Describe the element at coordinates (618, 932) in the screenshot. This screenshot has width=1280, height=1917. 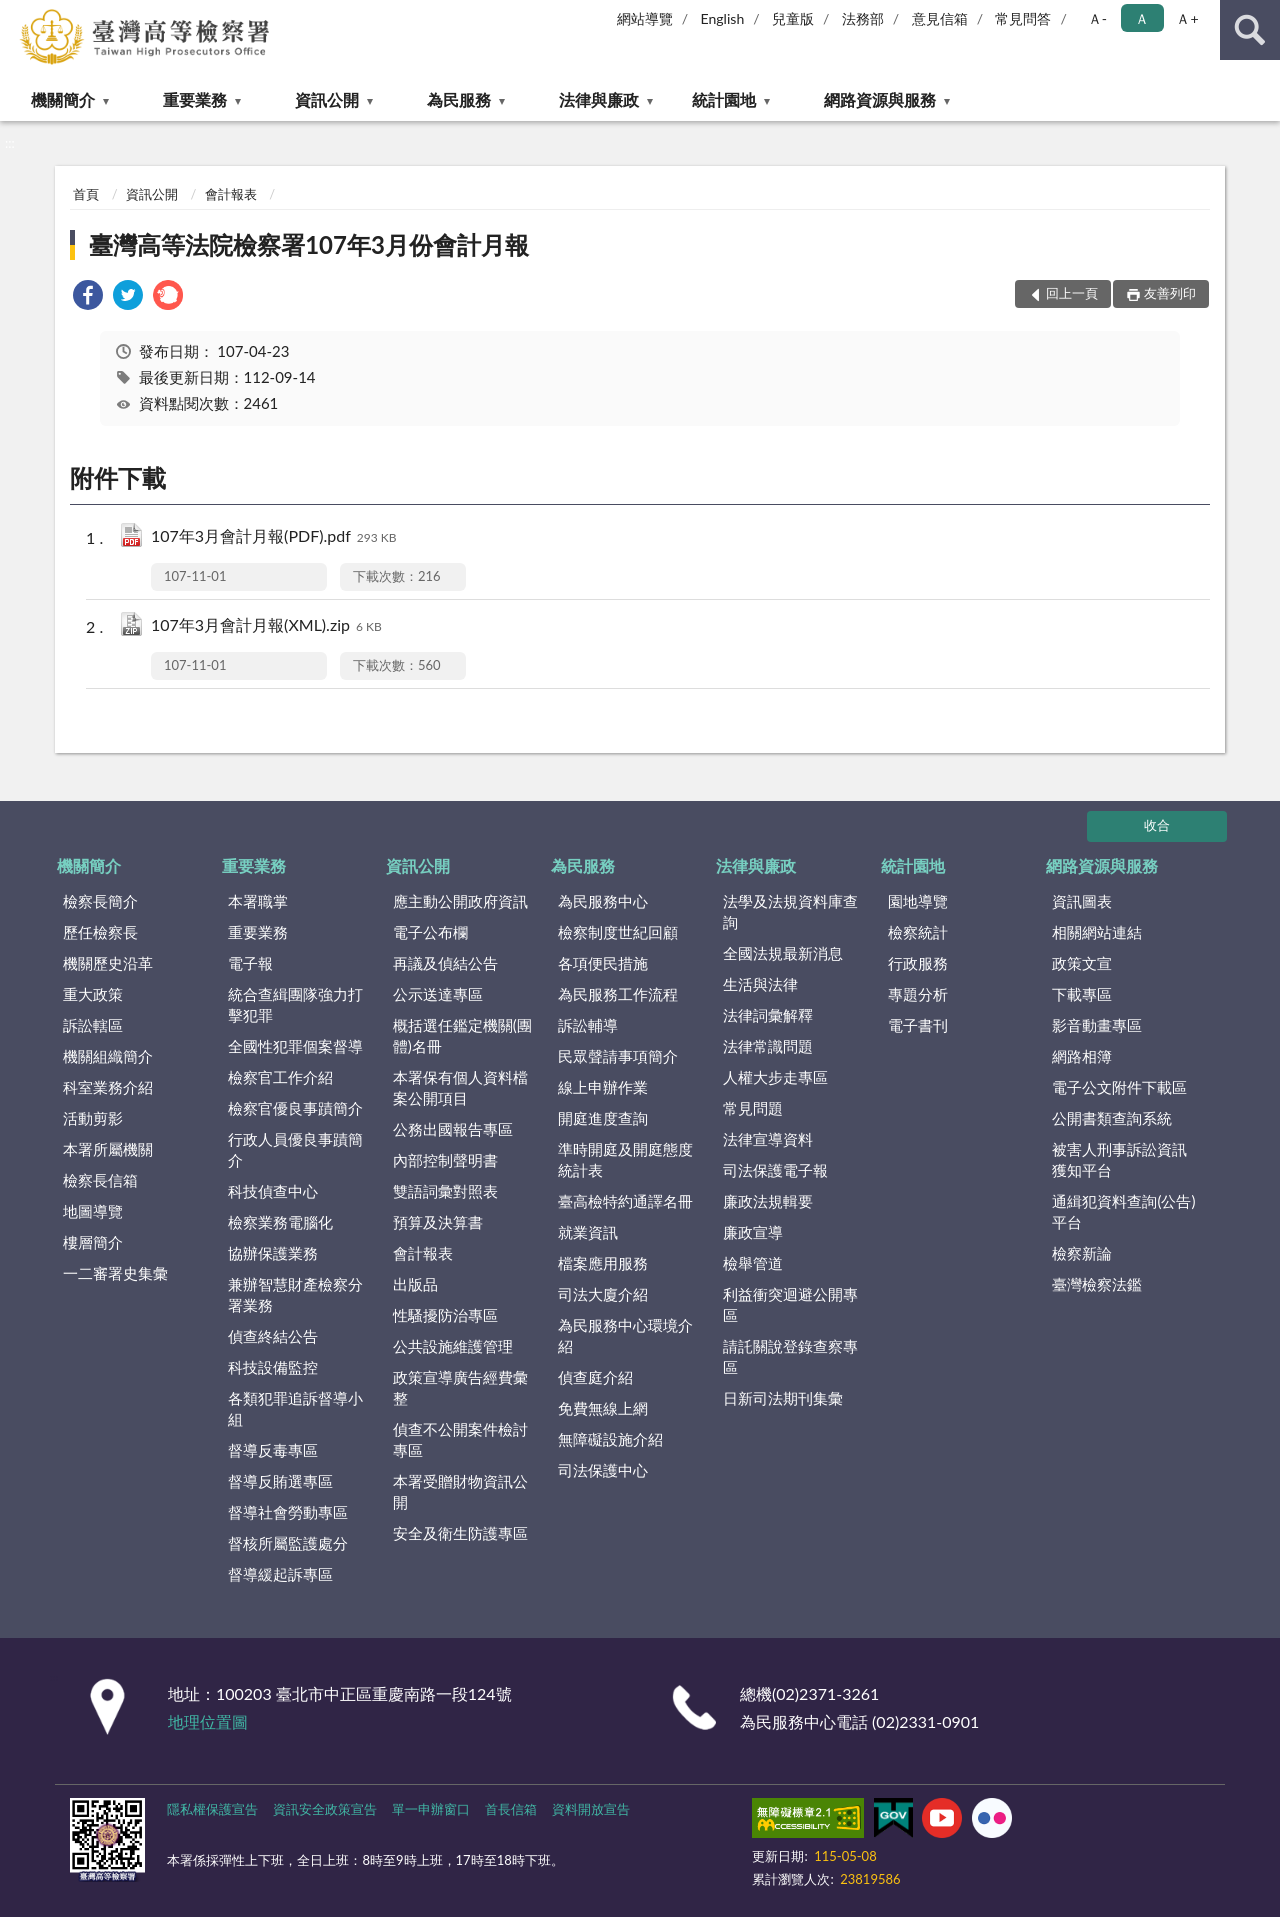
I see `檢察制度世紀回顧` at that location.